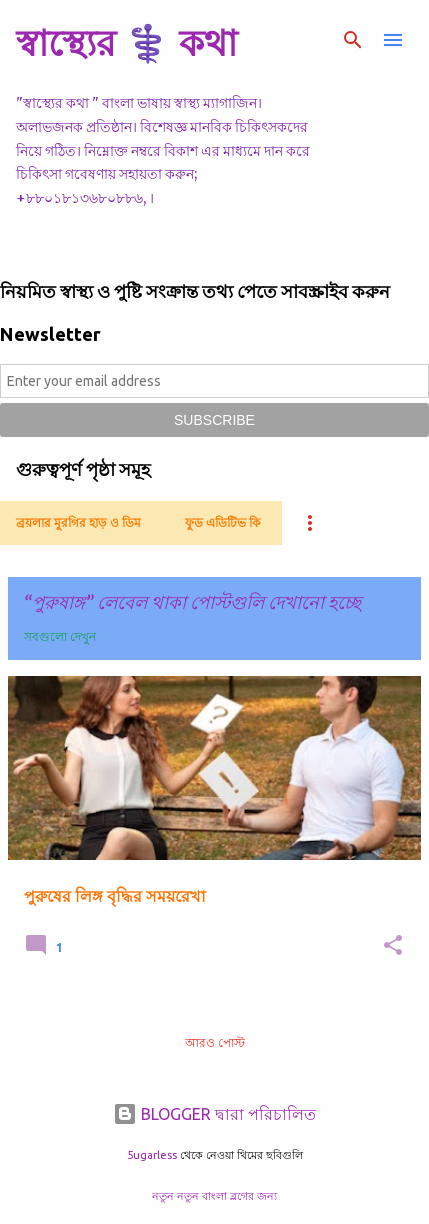  I want to click on সবগুলো দেখুন, so click(60, 636).